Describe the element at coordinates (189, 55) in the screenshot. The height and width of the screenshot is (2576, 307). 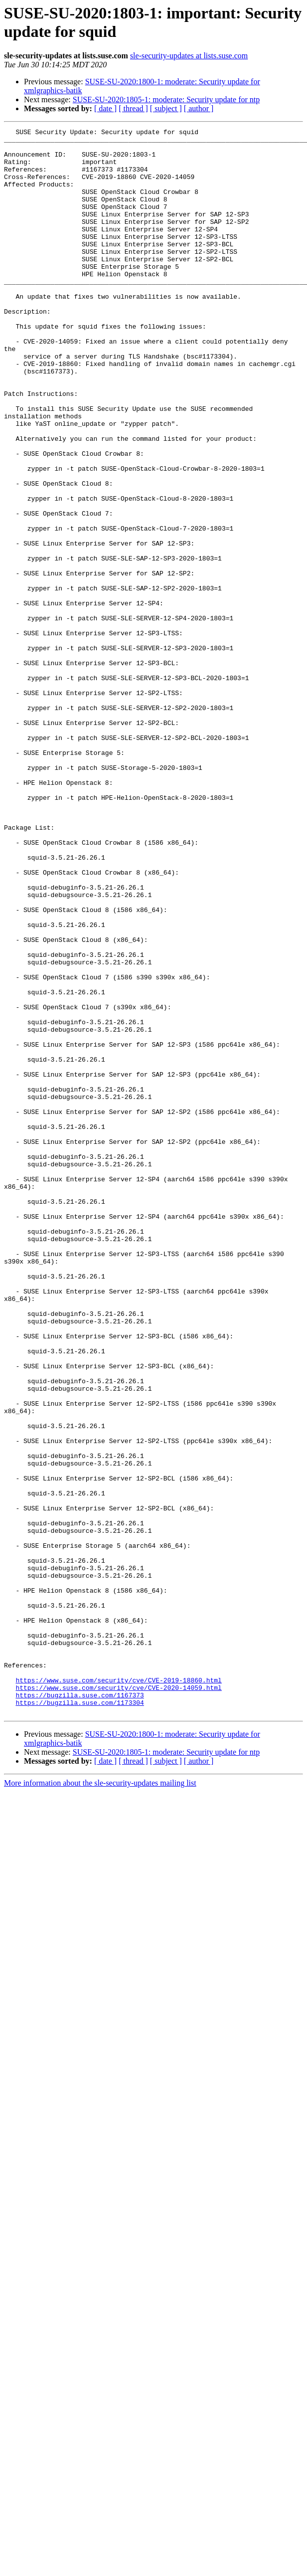
I see `sle-security-updates at lists.suse.com` at that location.